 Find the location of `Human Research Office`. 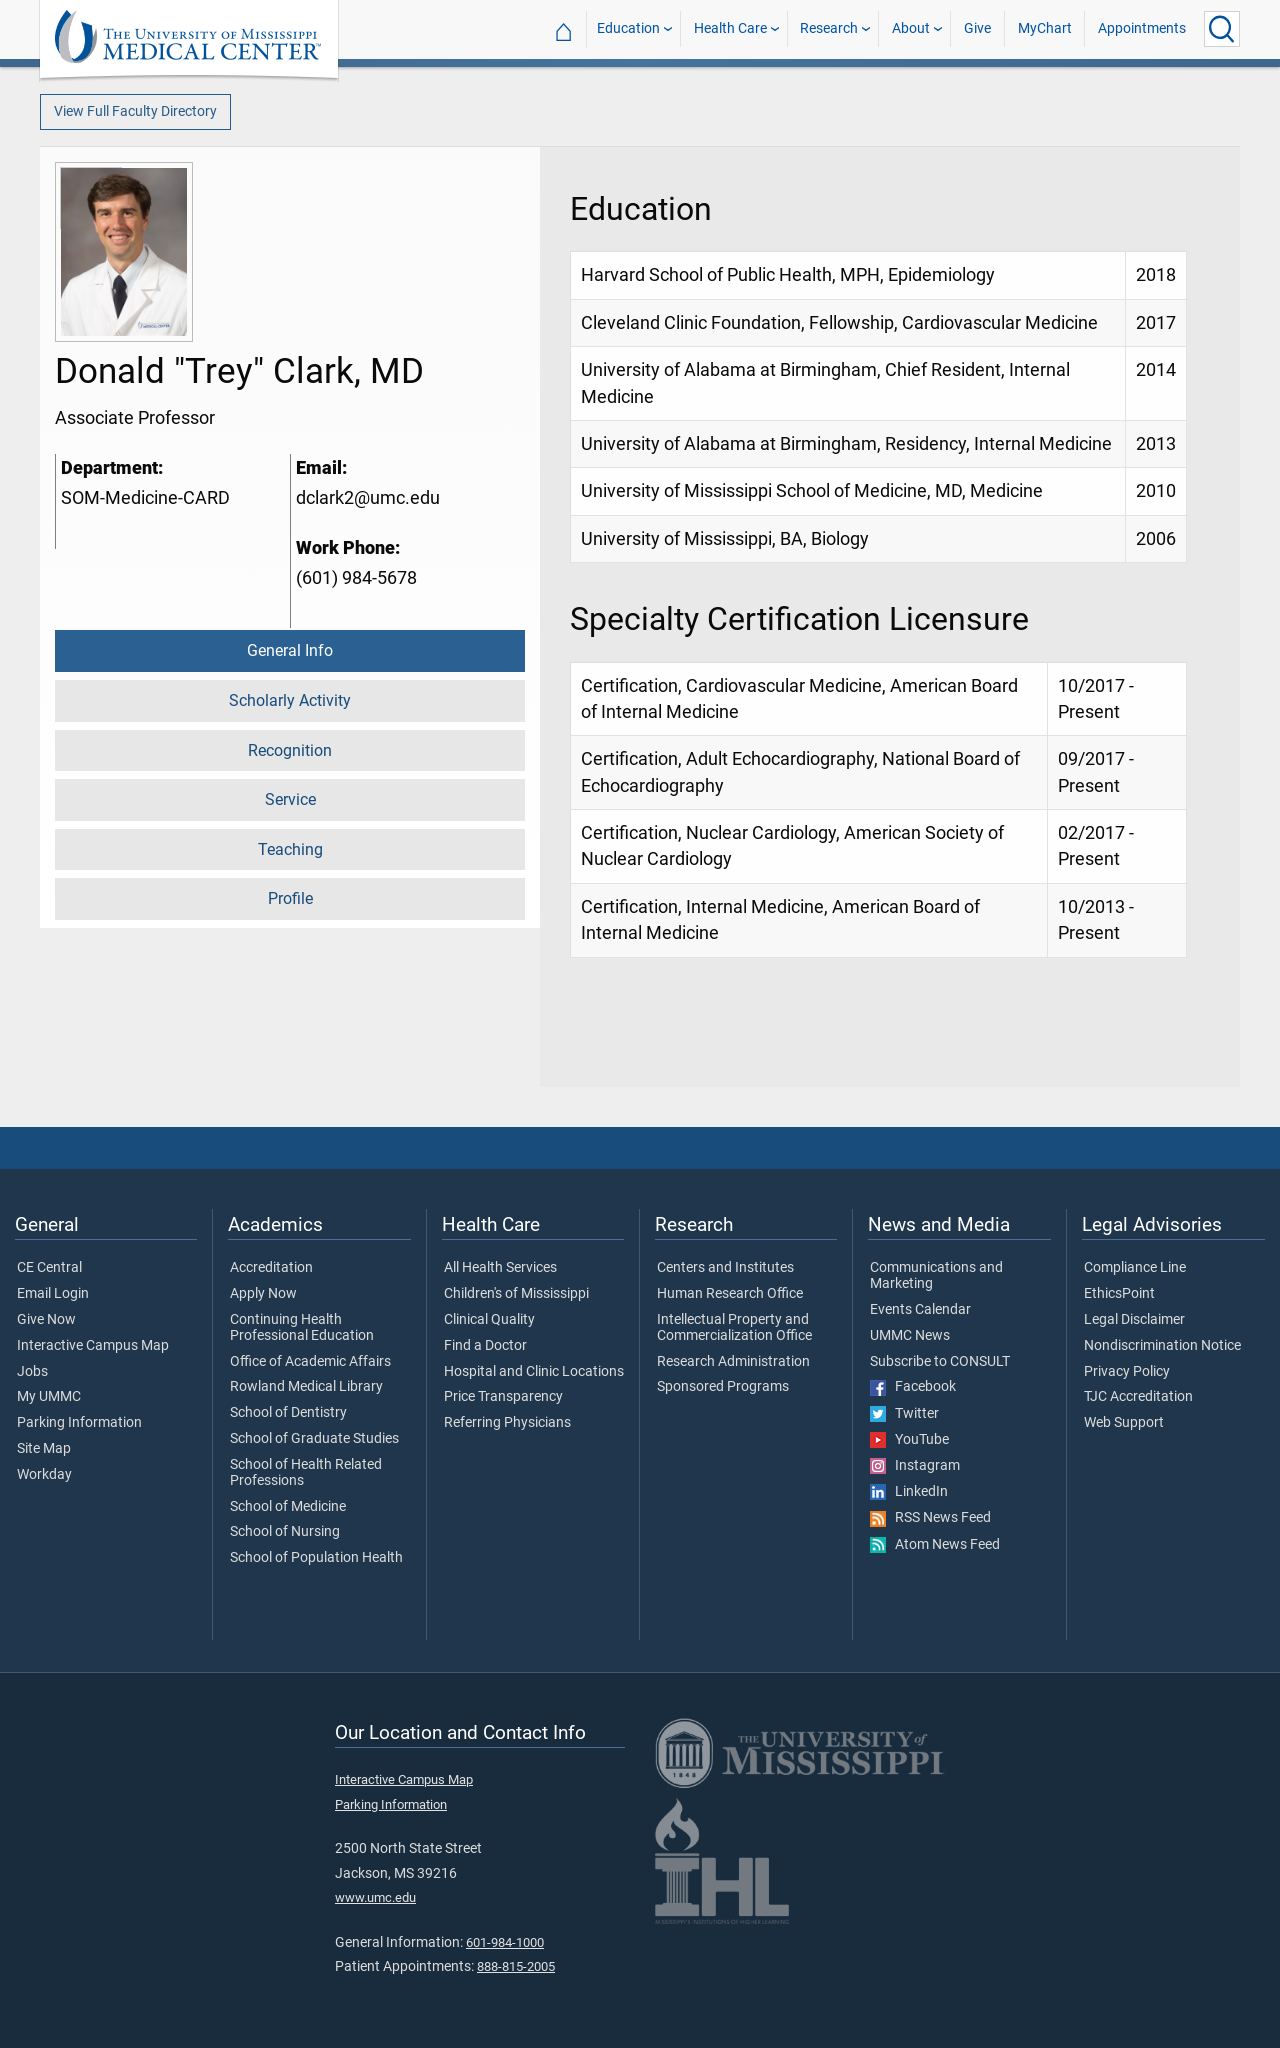

Human Research Office is located at coordinates (730, 1294).